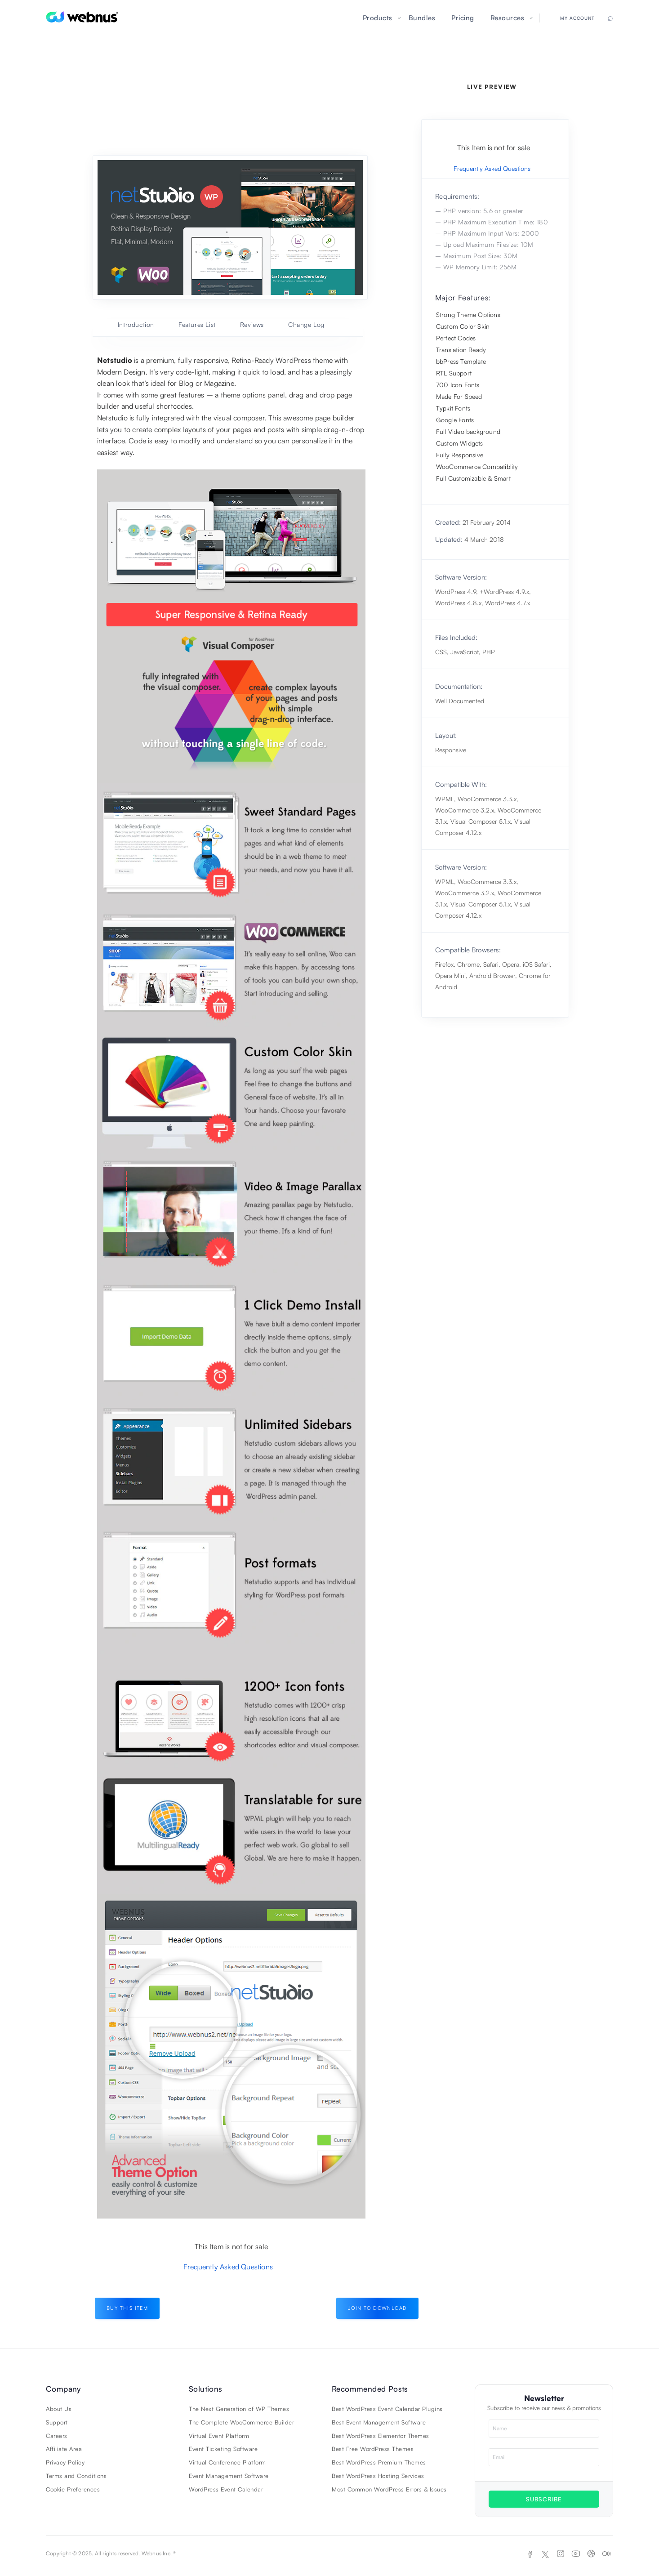 This screenshot has width=659, height=2576. I want to click on Bundles, so click(422, 17).